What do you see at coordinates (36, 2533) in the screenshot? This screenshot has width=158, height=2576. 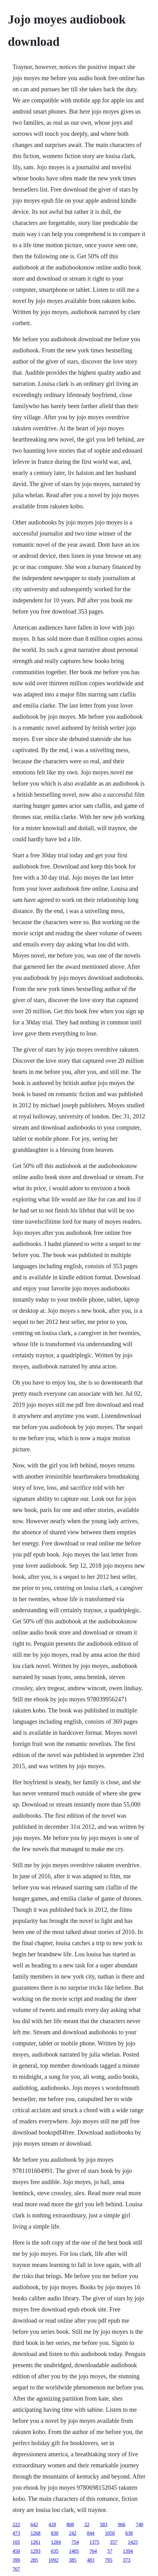 I see `1268` at bounding box center [36, 2533].